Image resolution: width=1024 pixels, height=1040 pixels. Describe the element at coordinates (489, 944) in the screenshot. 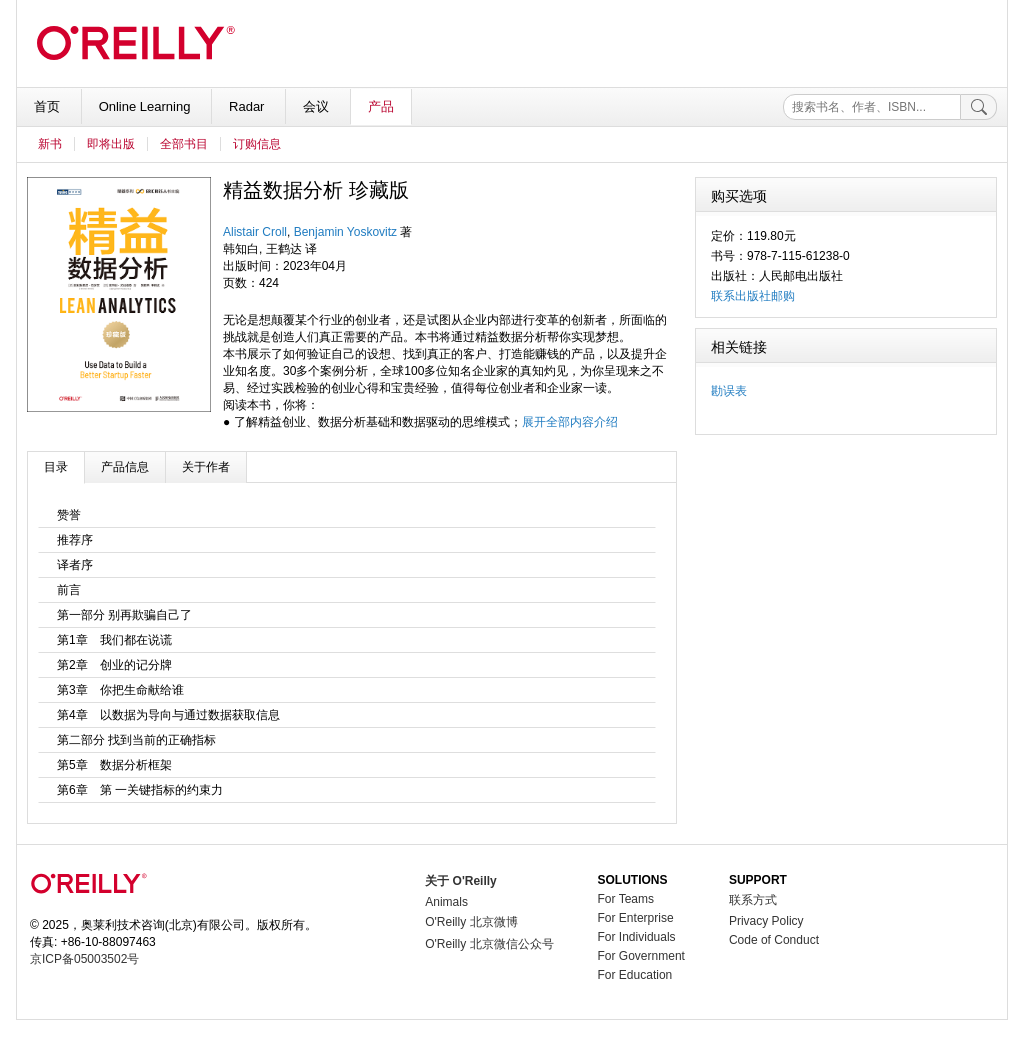

I see `O'Reilly 北京微信公众号` at that location.